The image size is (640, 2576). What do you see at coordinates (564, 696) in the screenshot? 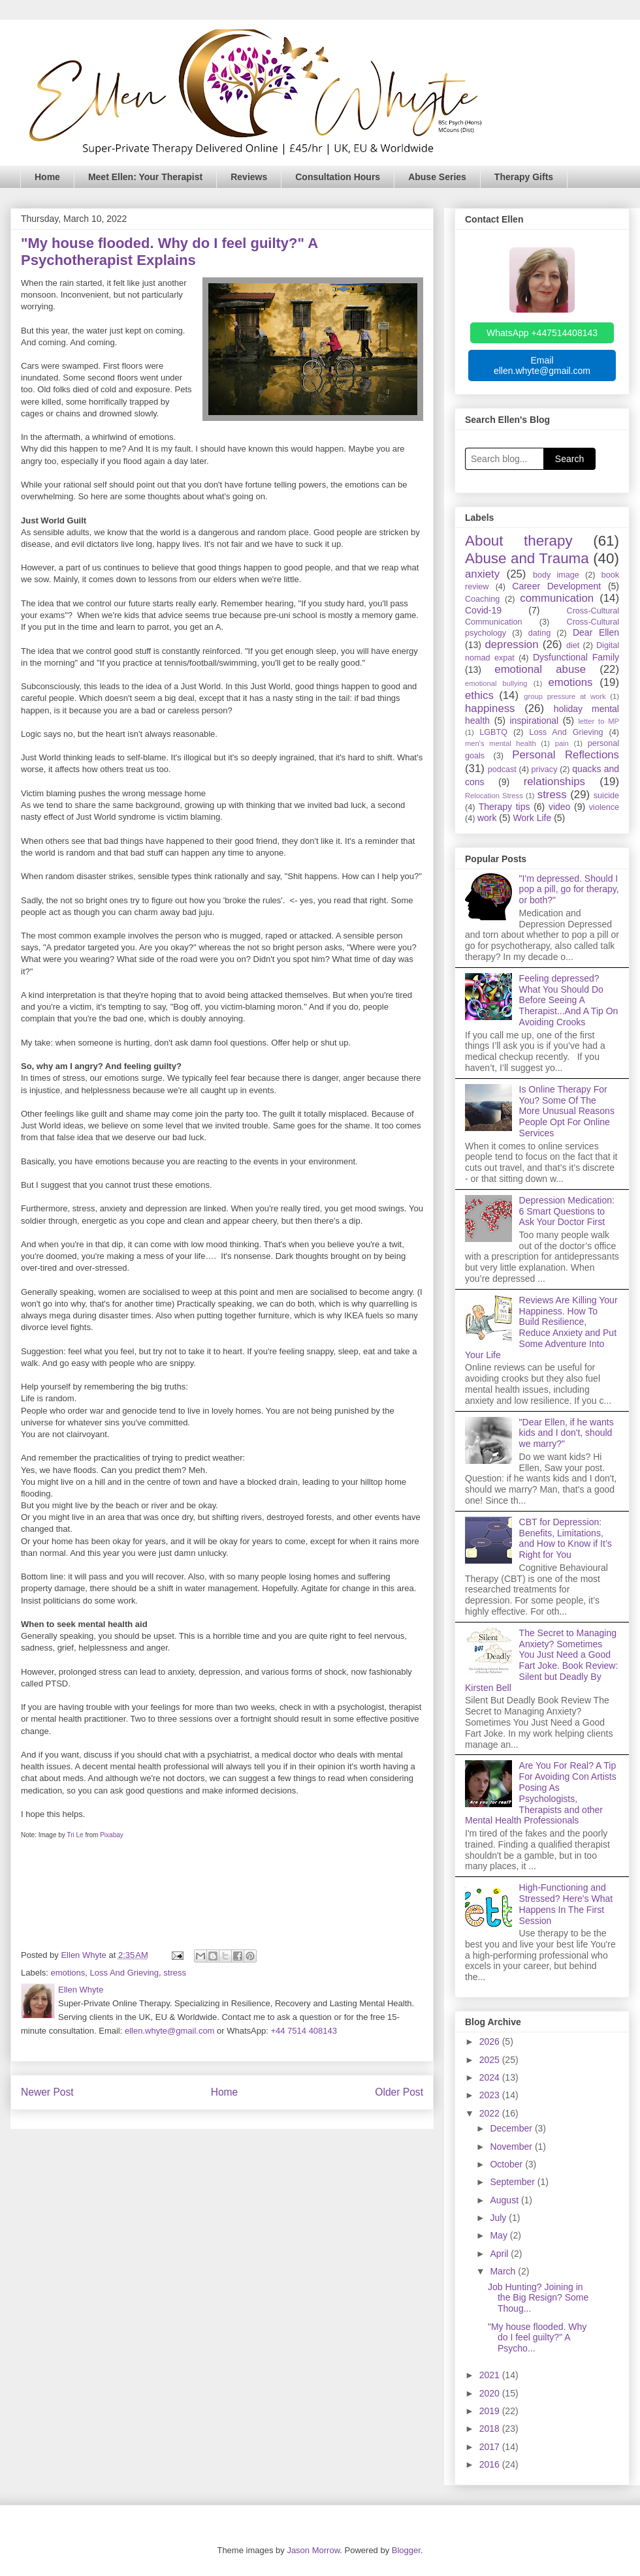
I see `group pressure at work` at bounding box center [564, 696].